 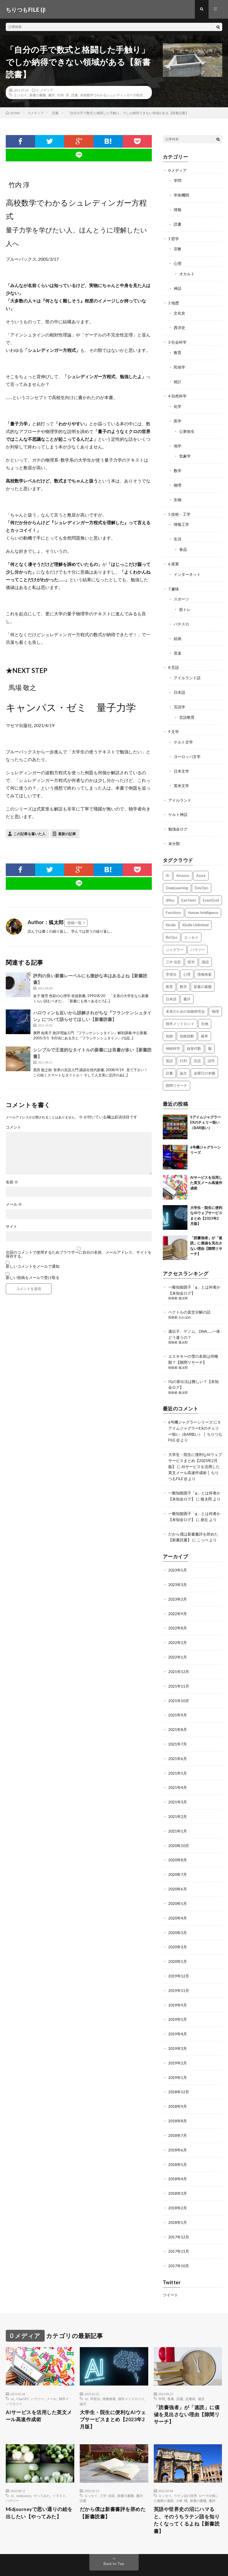 I want to click on Functions [Functions (2個の項目)], so click(x=173, y=901).